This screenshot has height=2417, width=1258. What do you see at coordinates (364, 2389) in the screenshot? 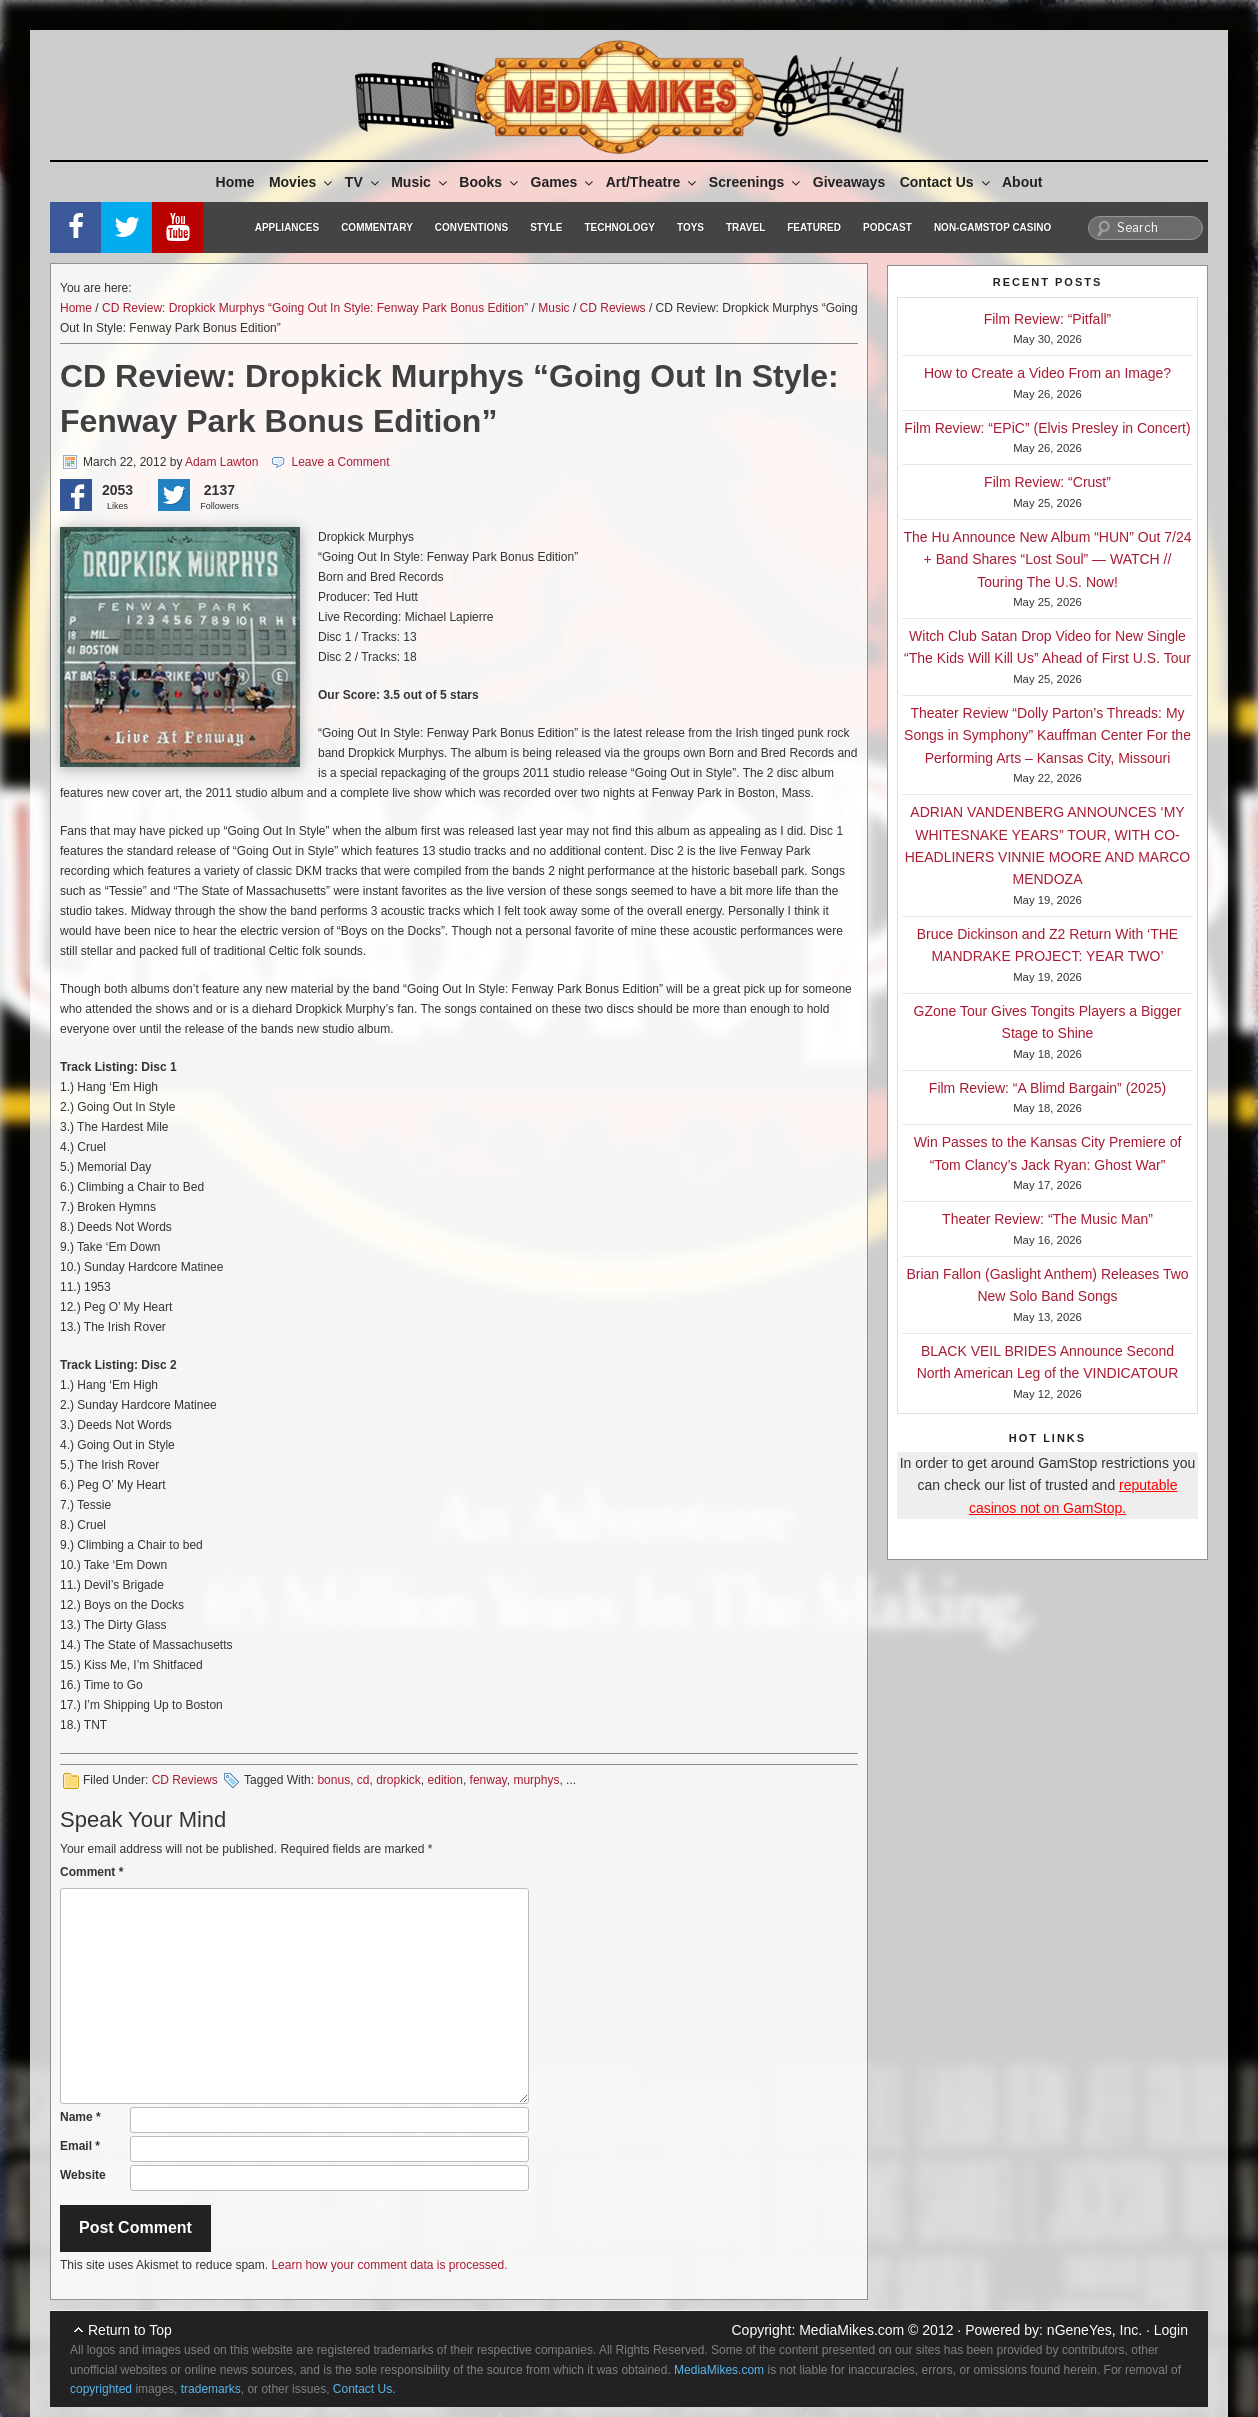
I see `Contact Us.` at bounding box center [364, 2389].